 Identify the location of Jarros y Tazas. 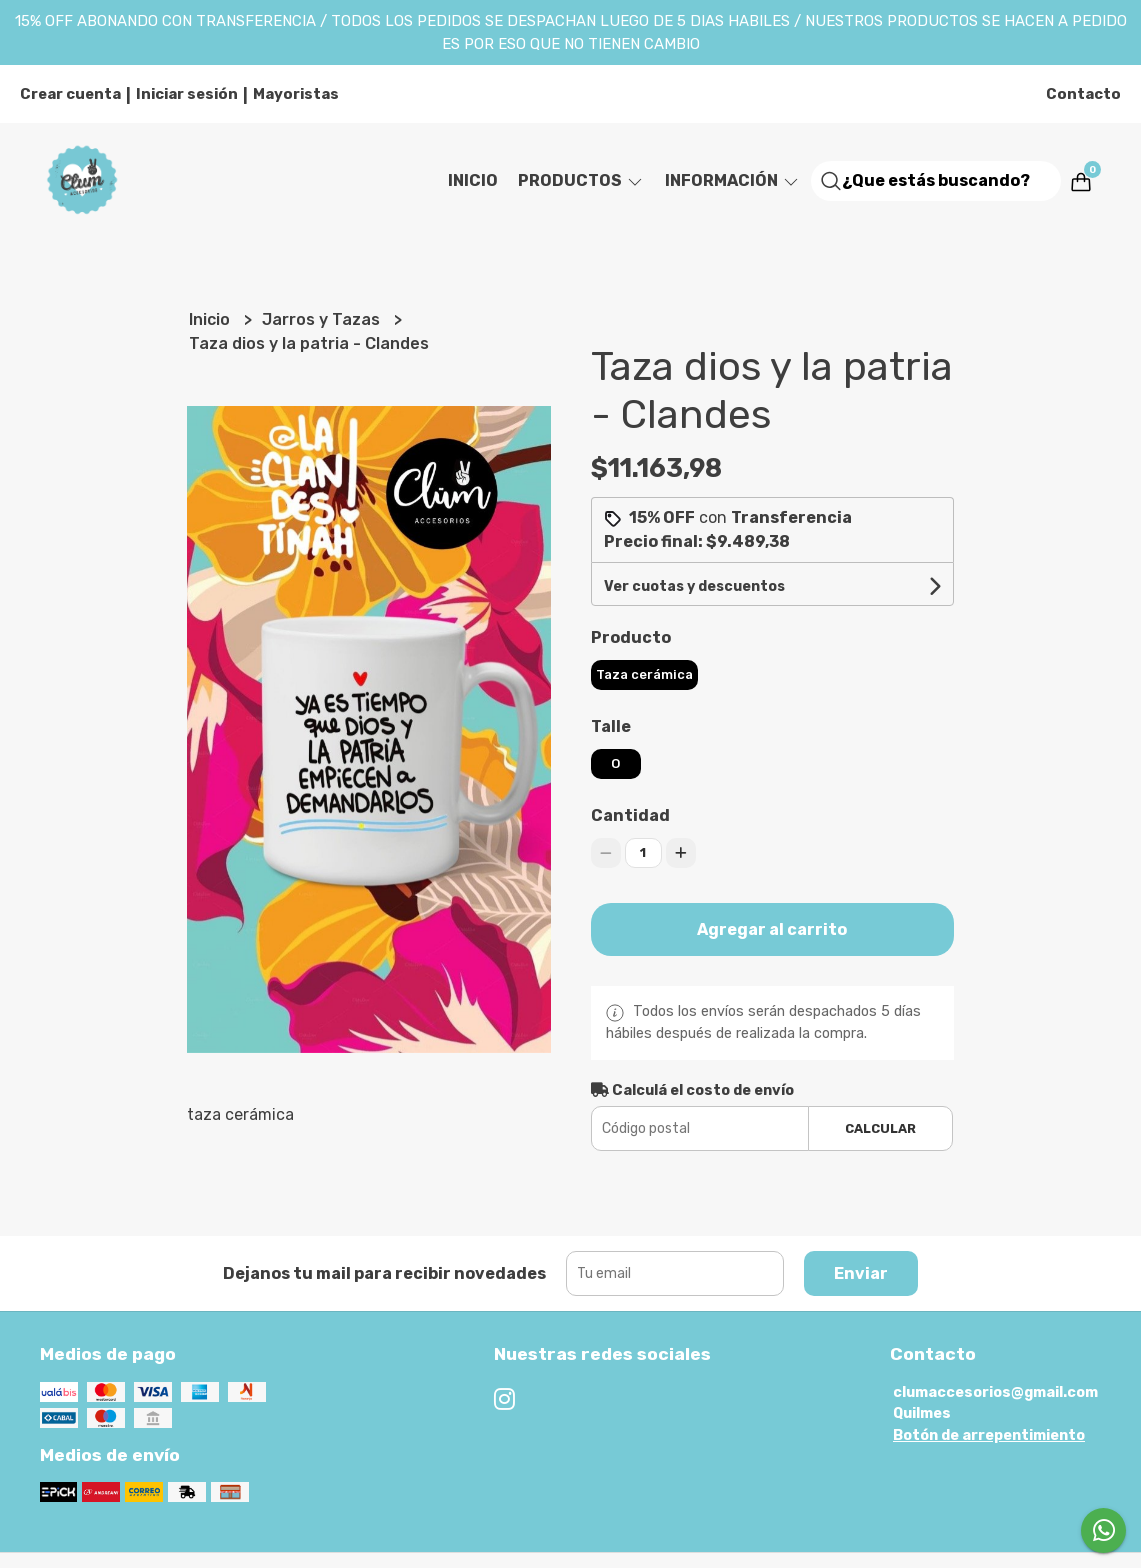
(323, 319).